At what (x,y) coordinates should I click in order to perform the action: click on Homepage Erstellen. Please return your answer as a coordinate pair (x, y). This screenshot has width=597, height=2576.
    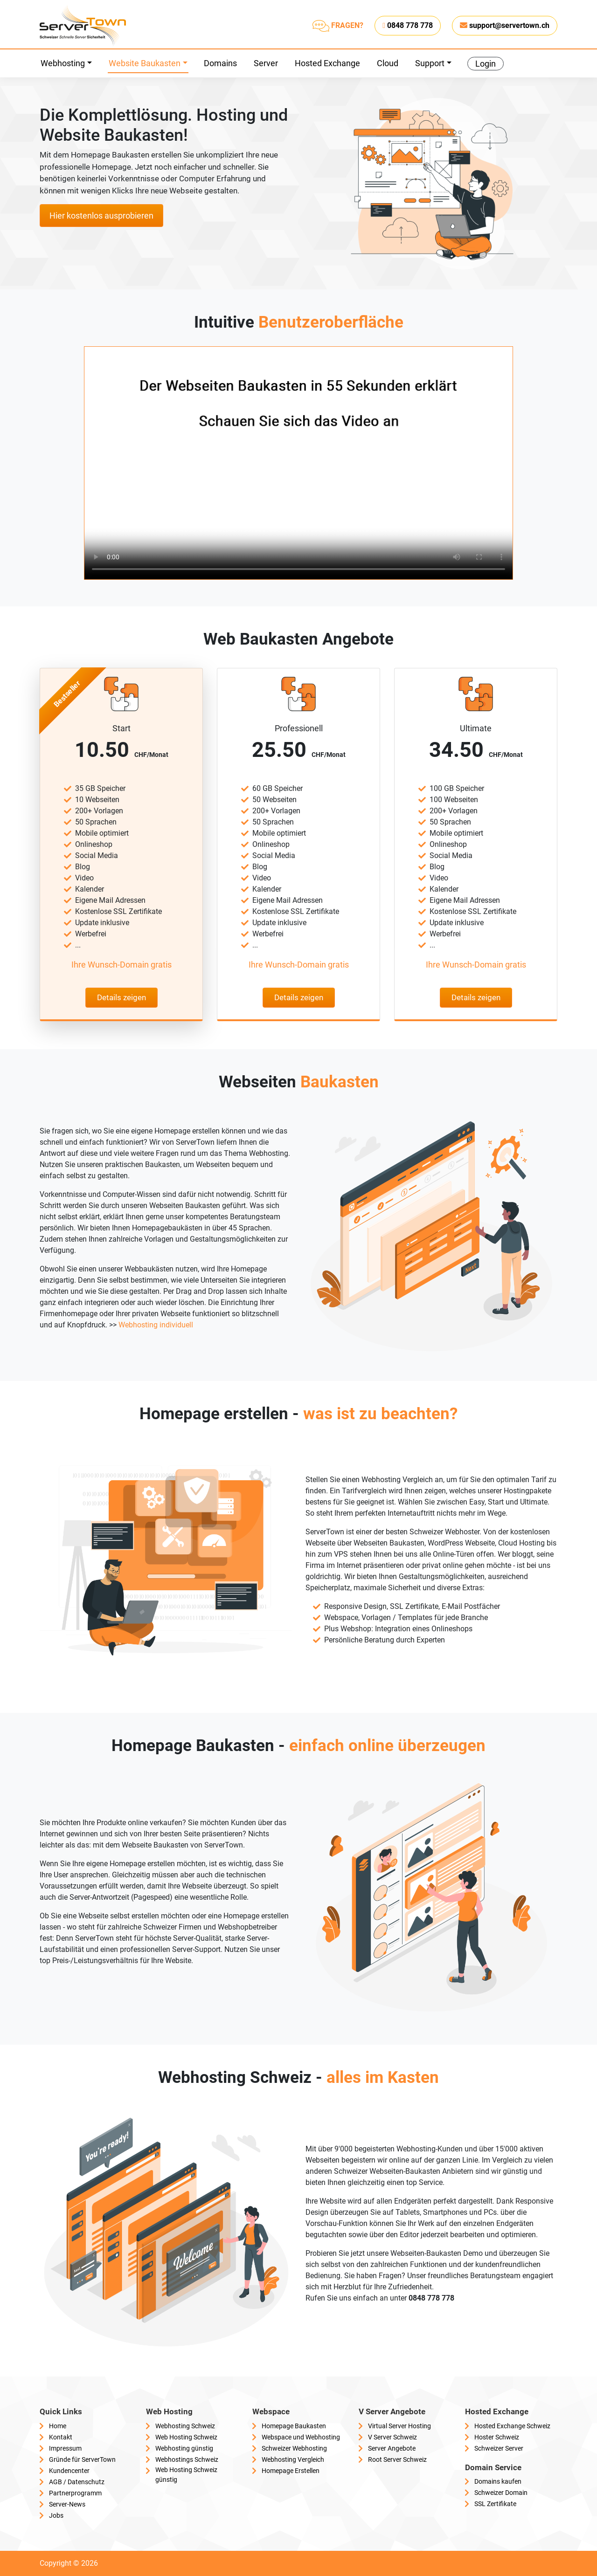
    Looking at the image, I should click on (290, 2470).